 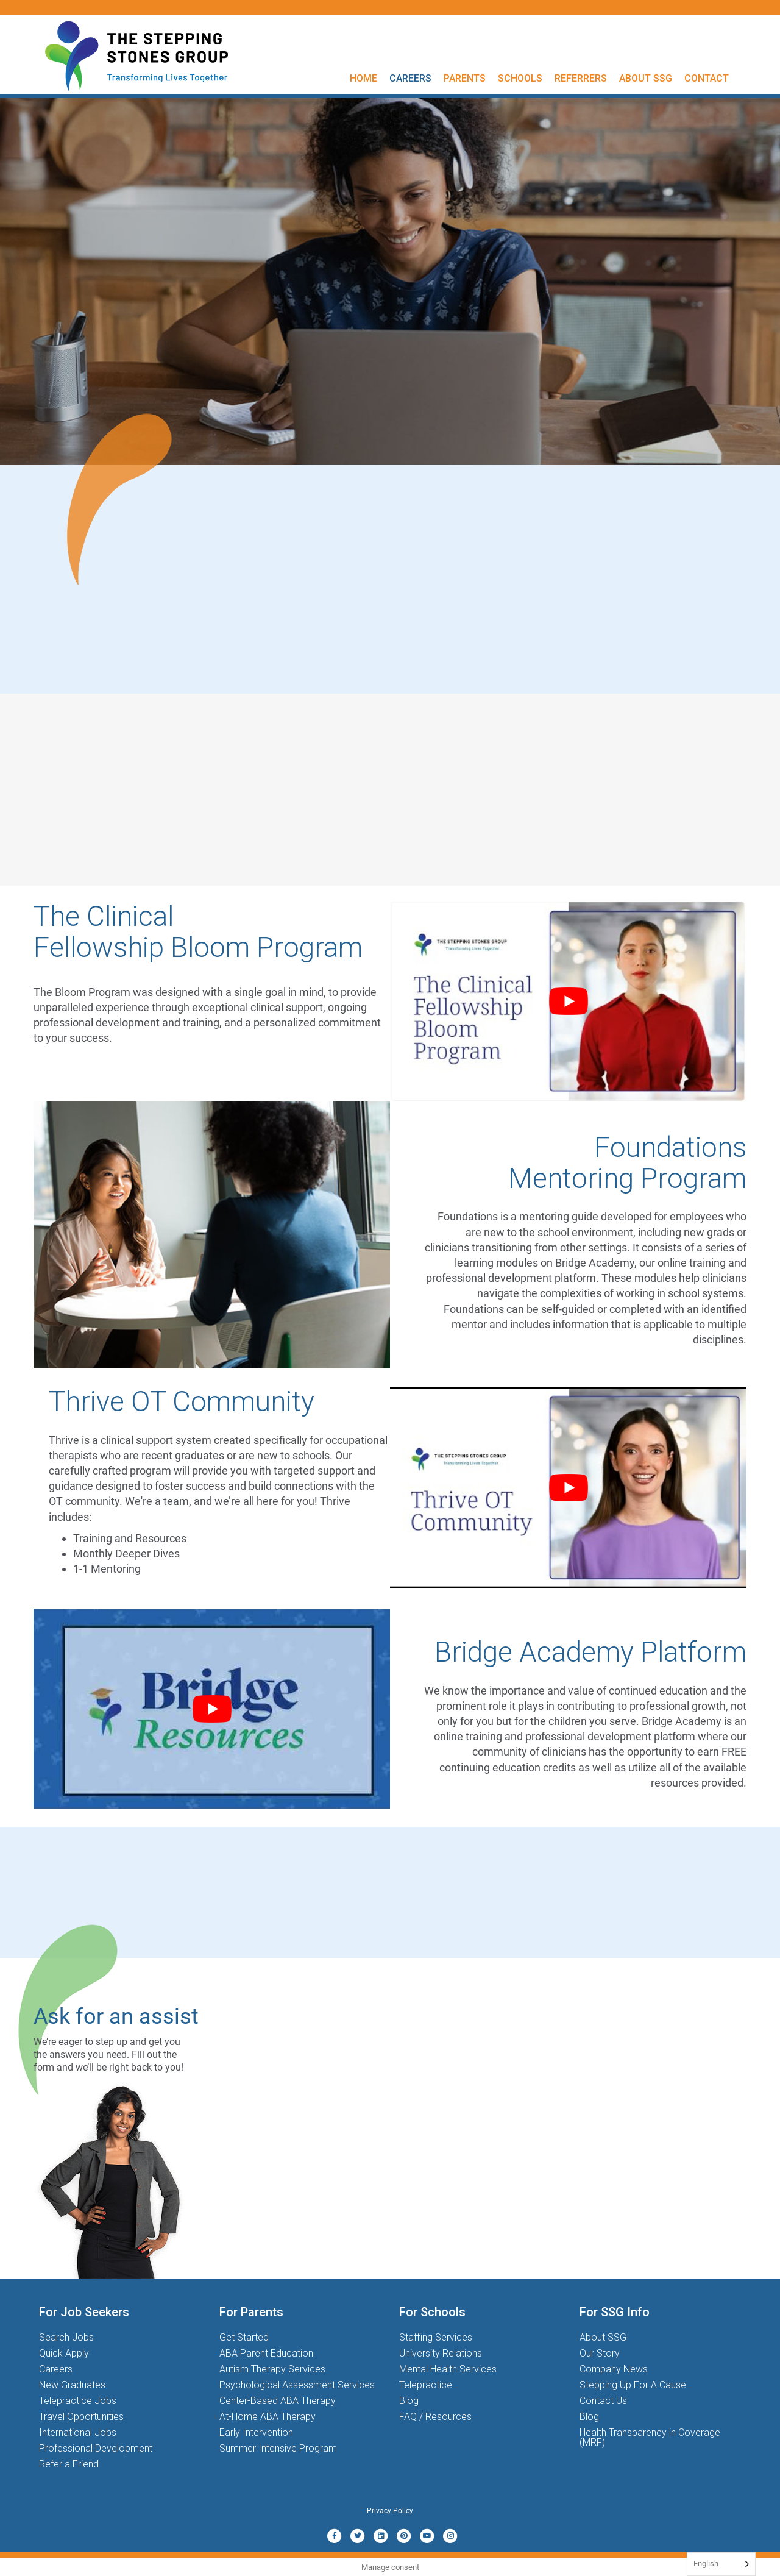 What do you see at coordinates (297, 2385) in the screenshot?
I see `Psychological Assessment Services` at bounding box center [297, 2385].